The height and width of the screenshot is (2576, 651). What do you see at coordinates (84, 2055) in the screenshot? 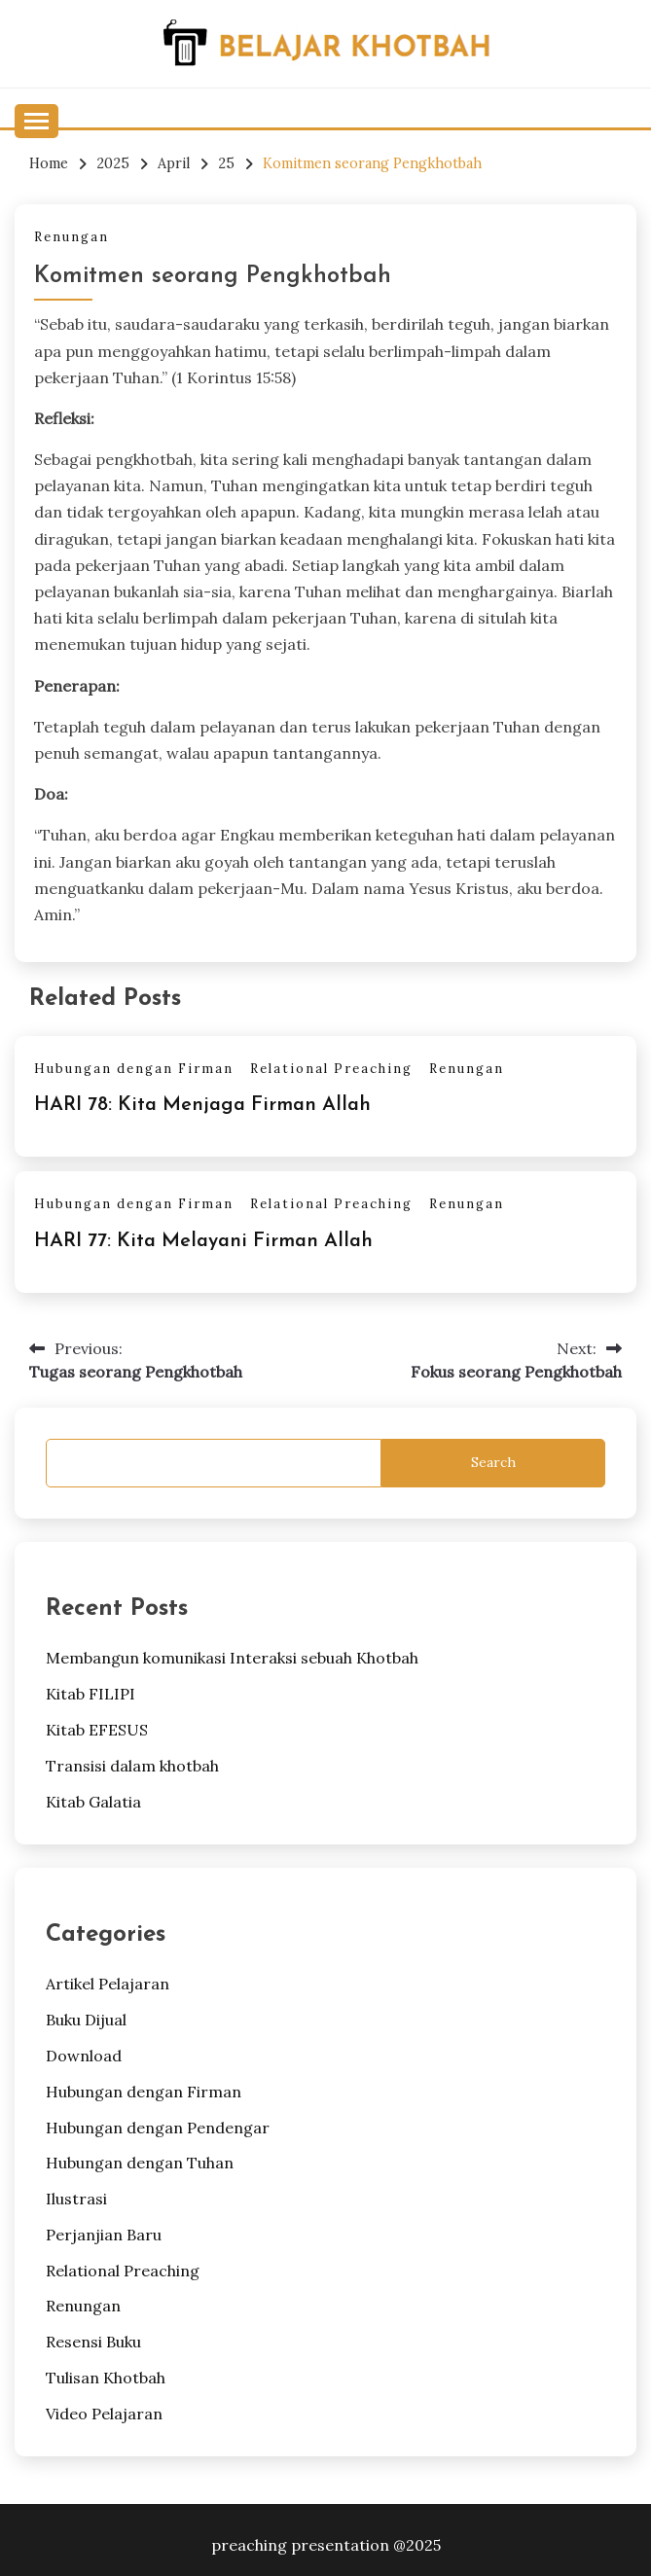
I see `Download` at bounding box center [84, 2055].